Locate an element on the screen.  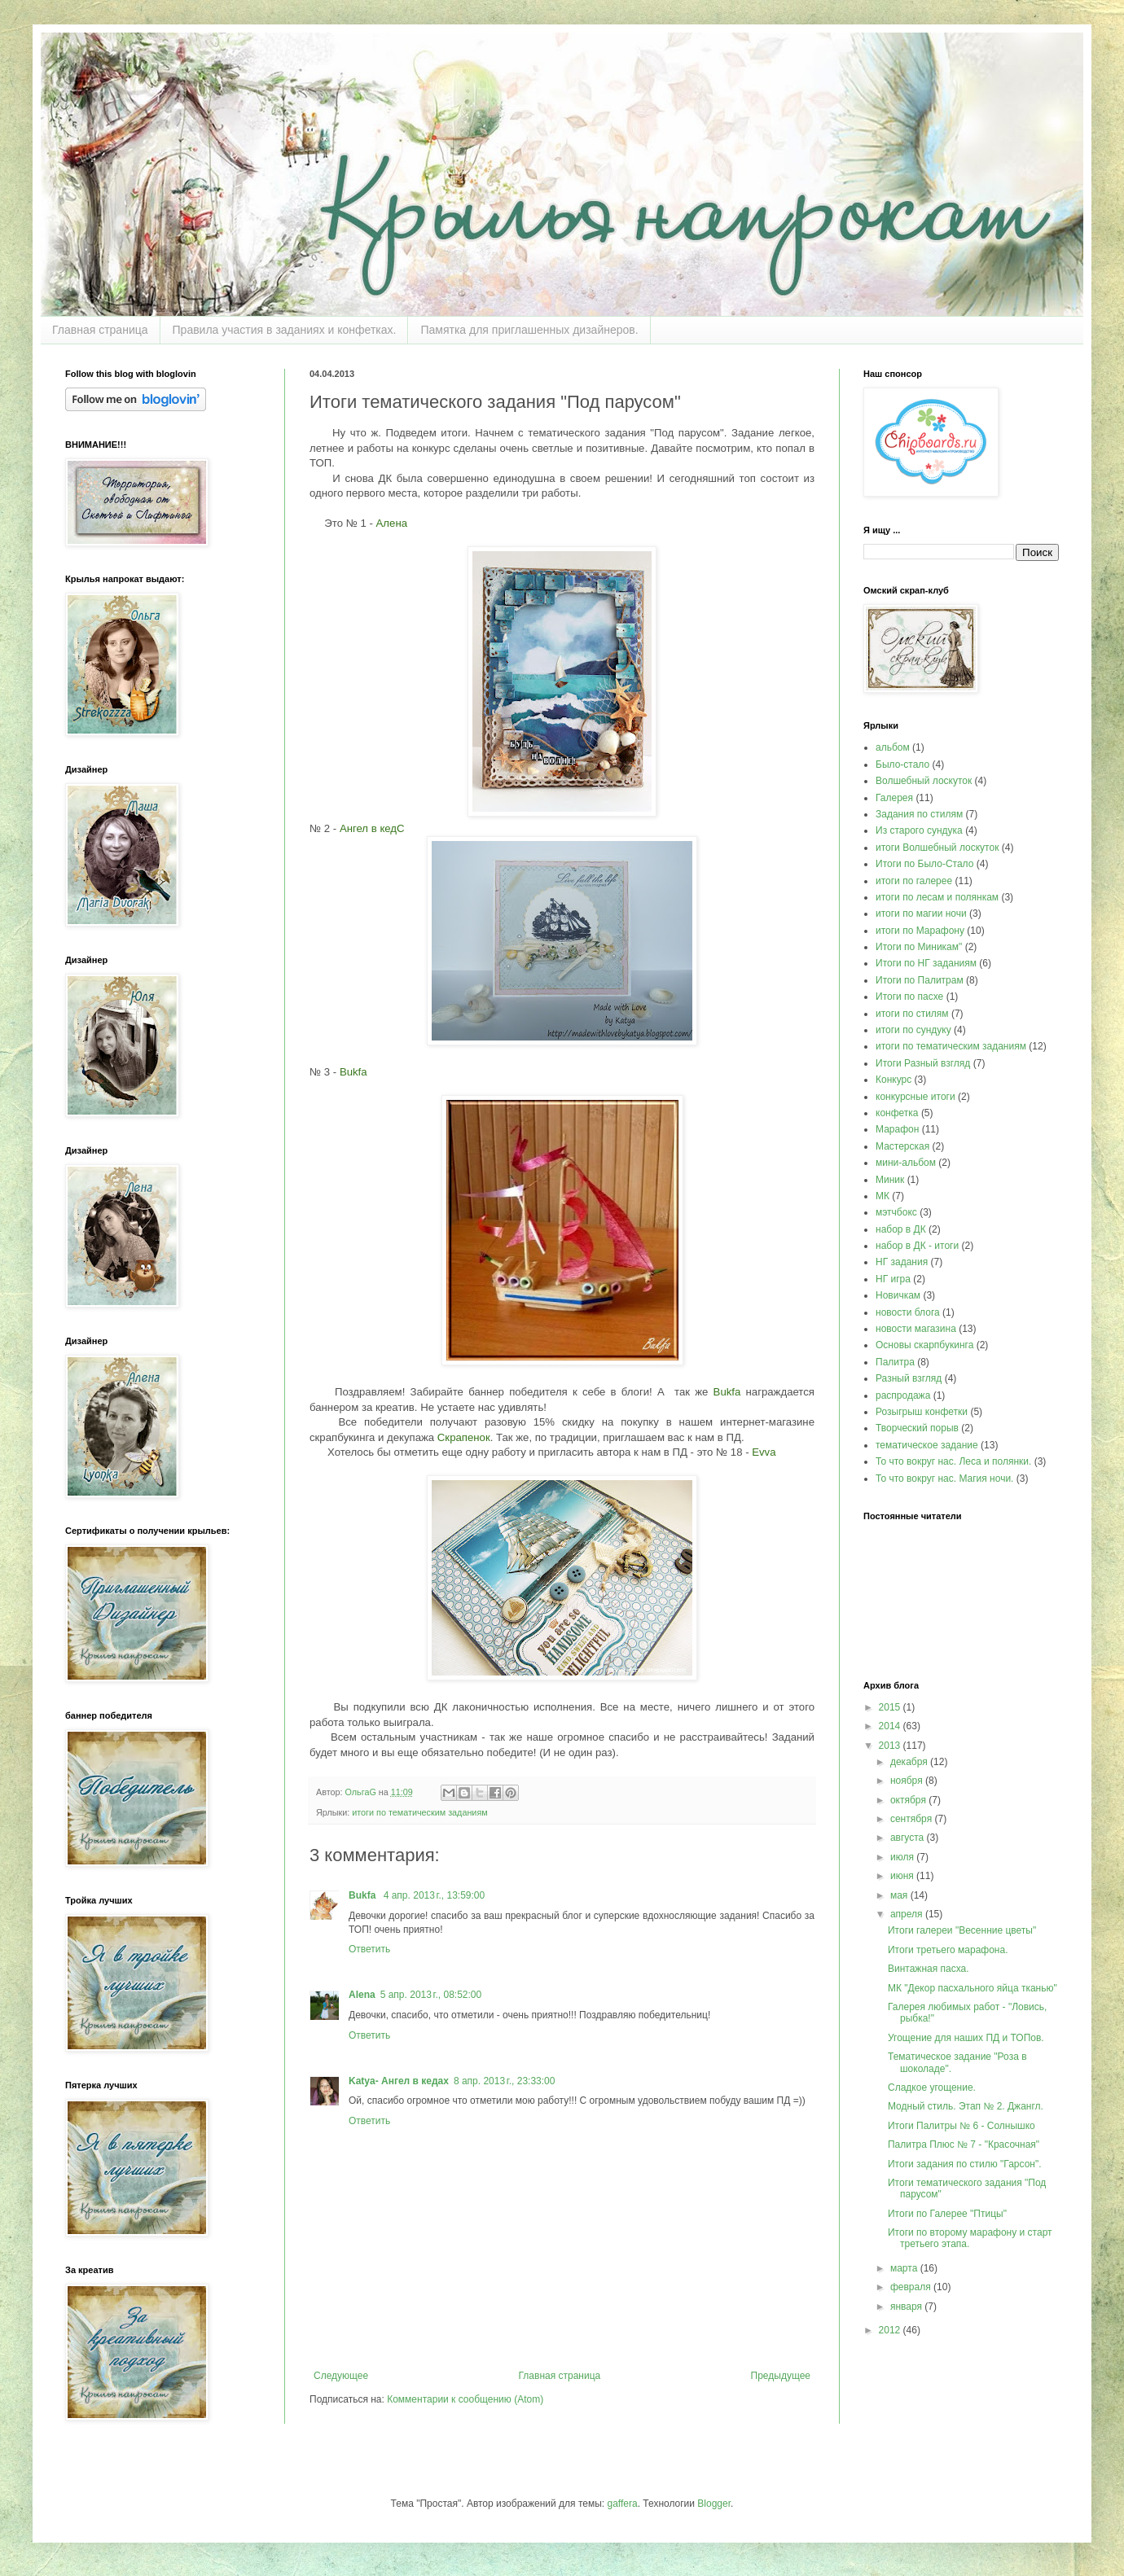
сентября is located at coordinates (912, 1819).